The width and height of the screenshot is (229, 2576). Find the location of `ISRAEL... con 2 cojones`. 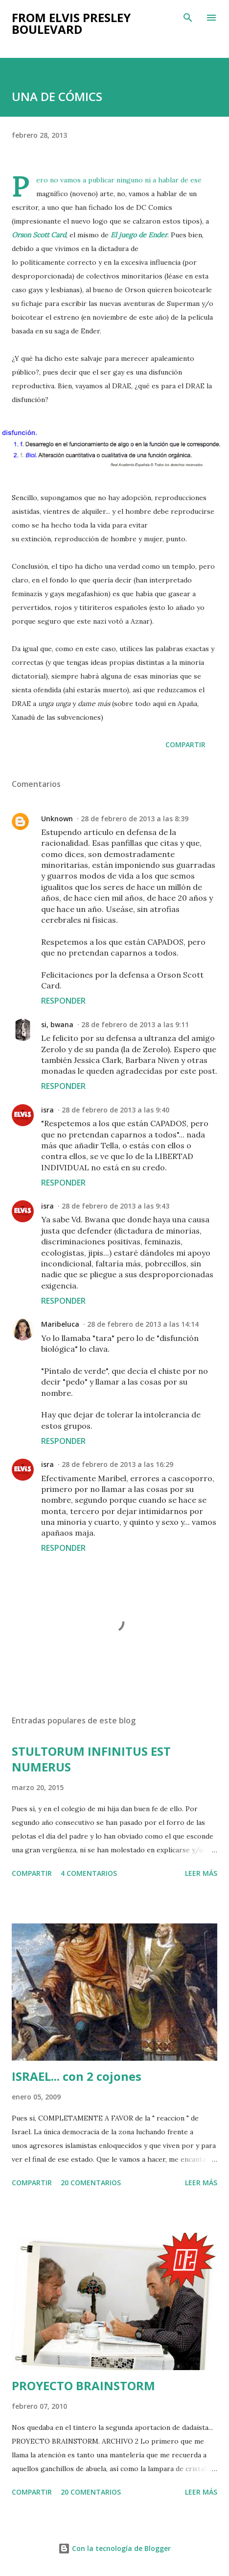

ISRAEL... con 2 cojones is located at coordinates (76, 2076).